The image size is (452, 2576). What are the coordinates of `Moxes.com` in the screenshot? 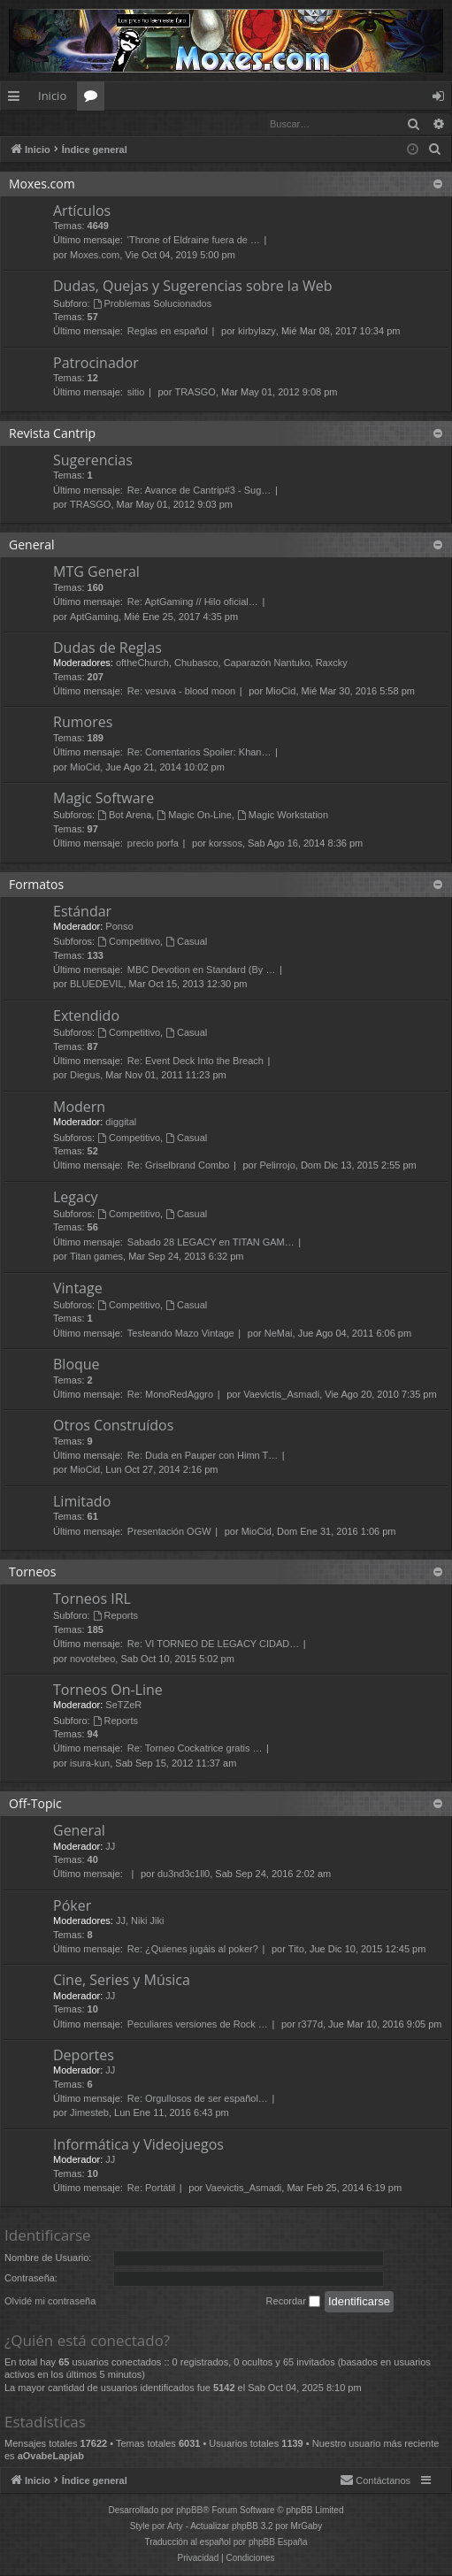 It's located at (42, 184).